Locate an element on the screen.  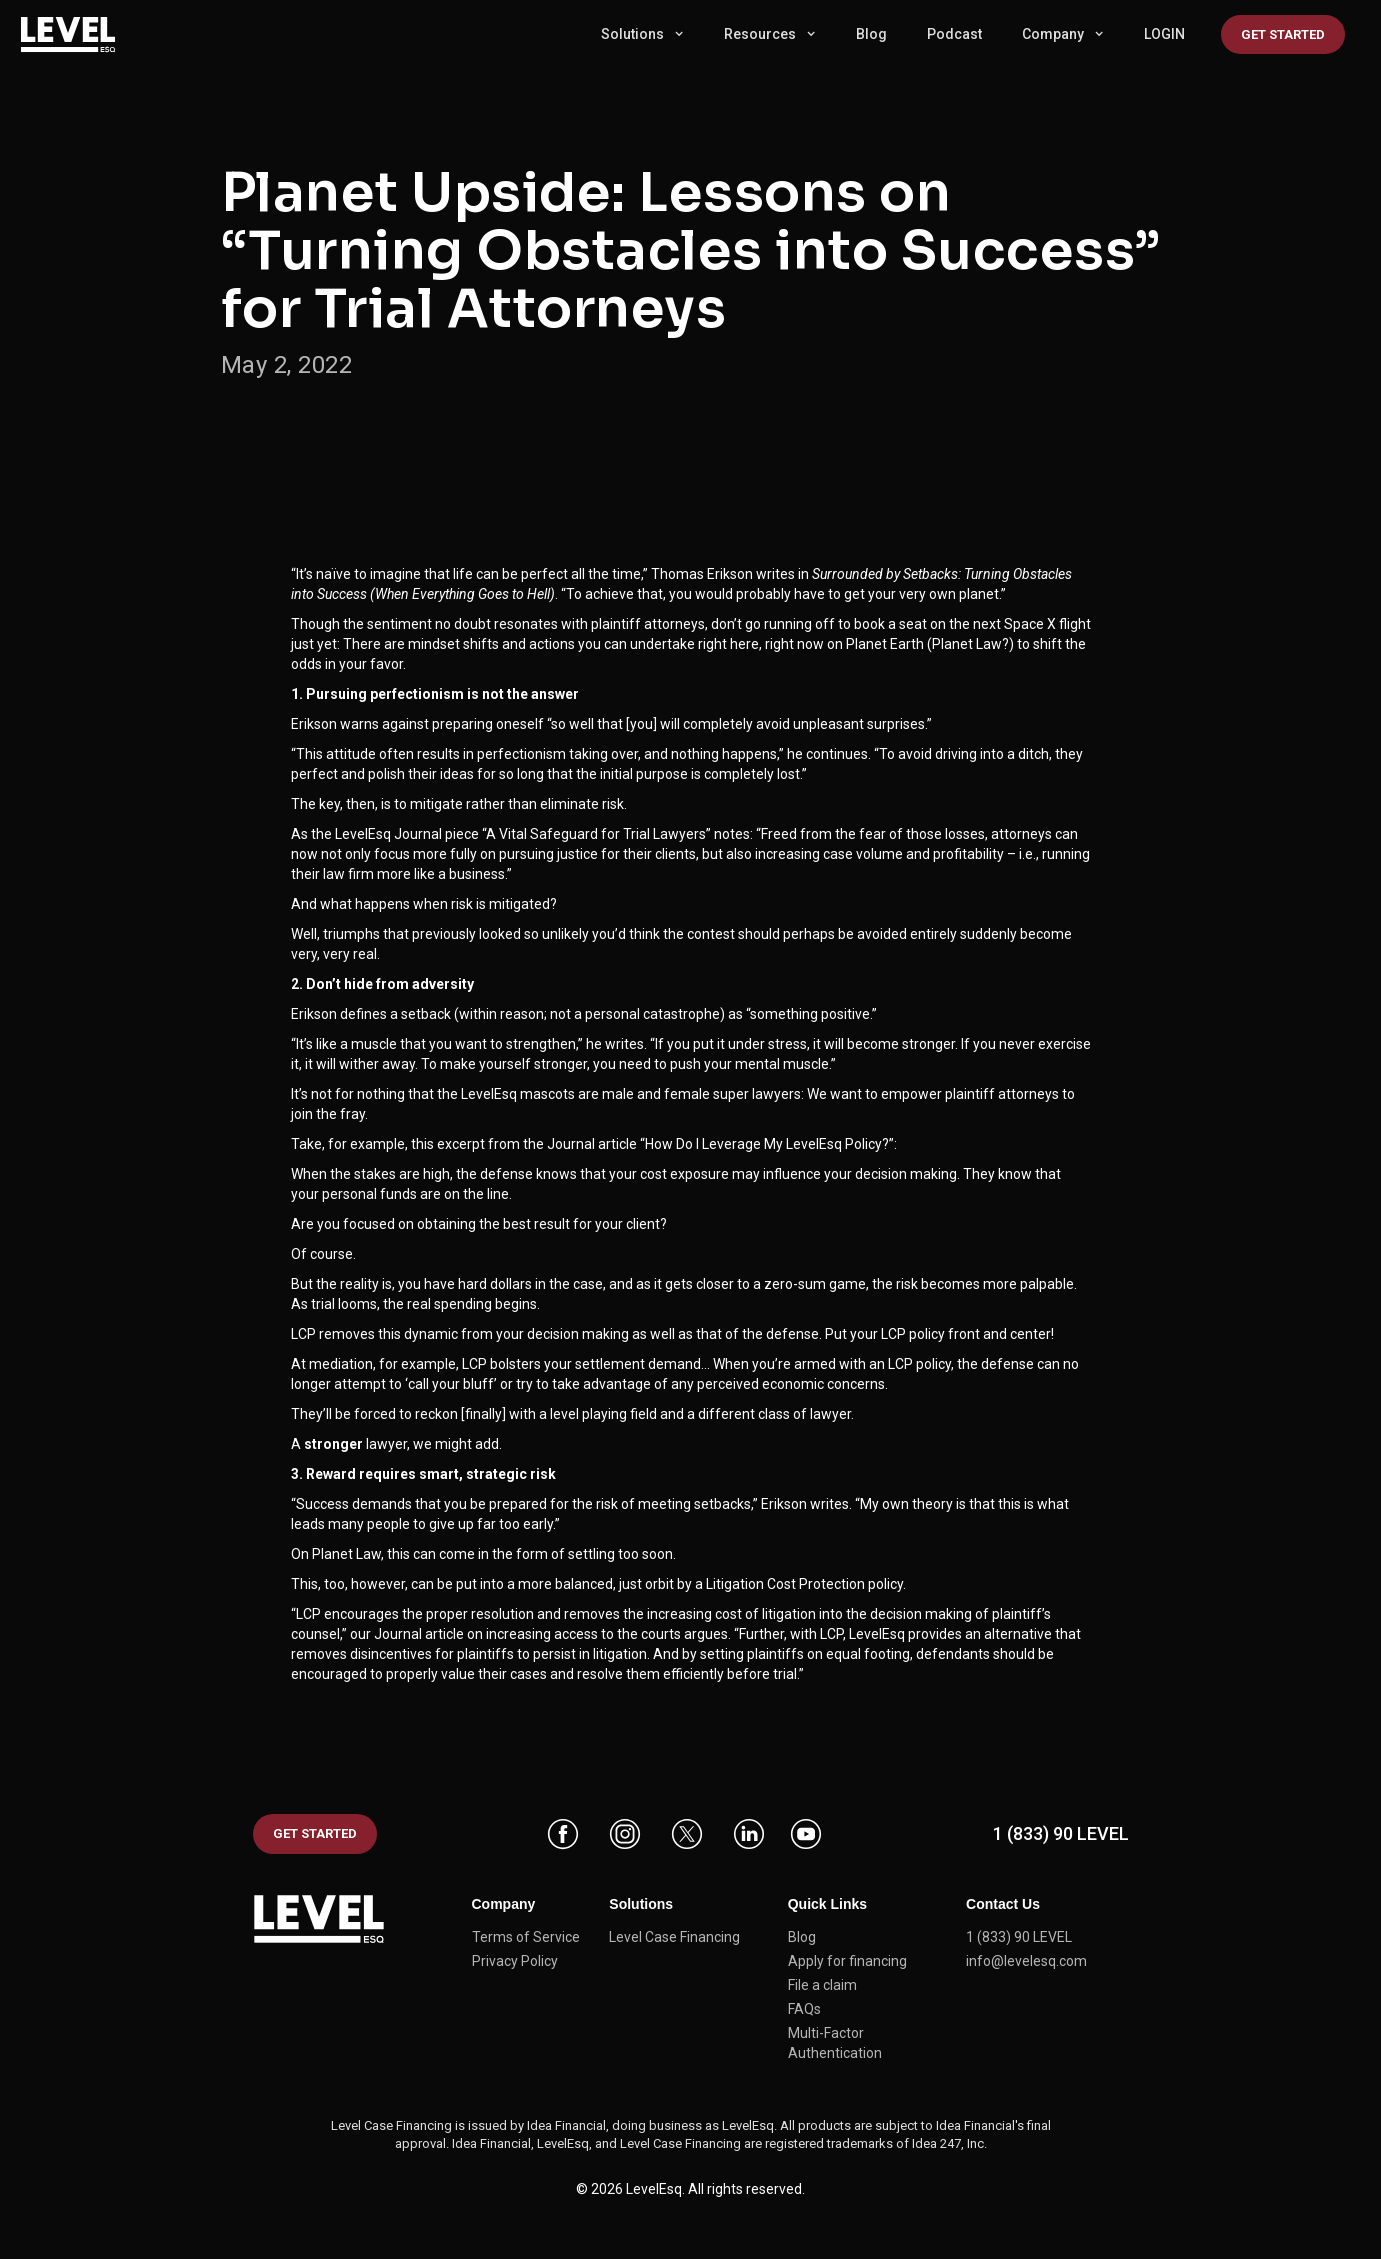
GET STARTED is located at coordinates (315, 1833).